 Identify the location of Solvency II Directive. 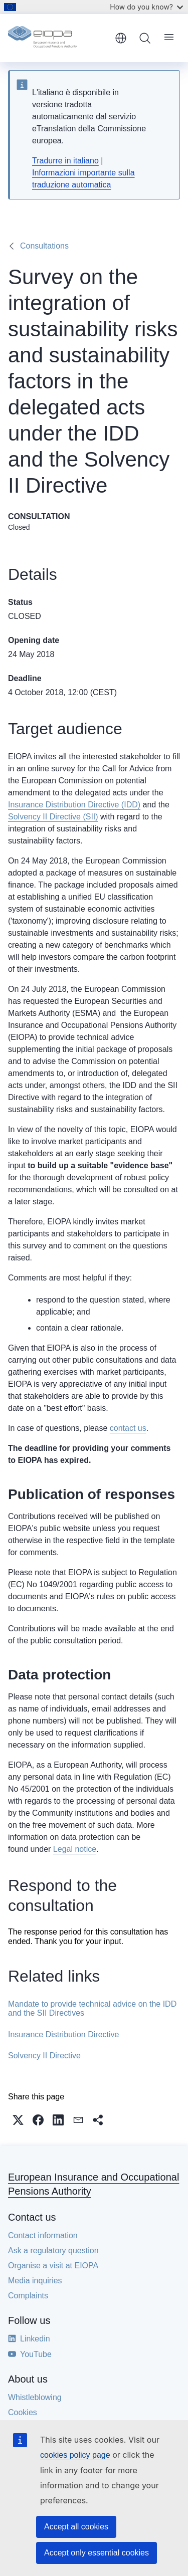
(44, 2055).